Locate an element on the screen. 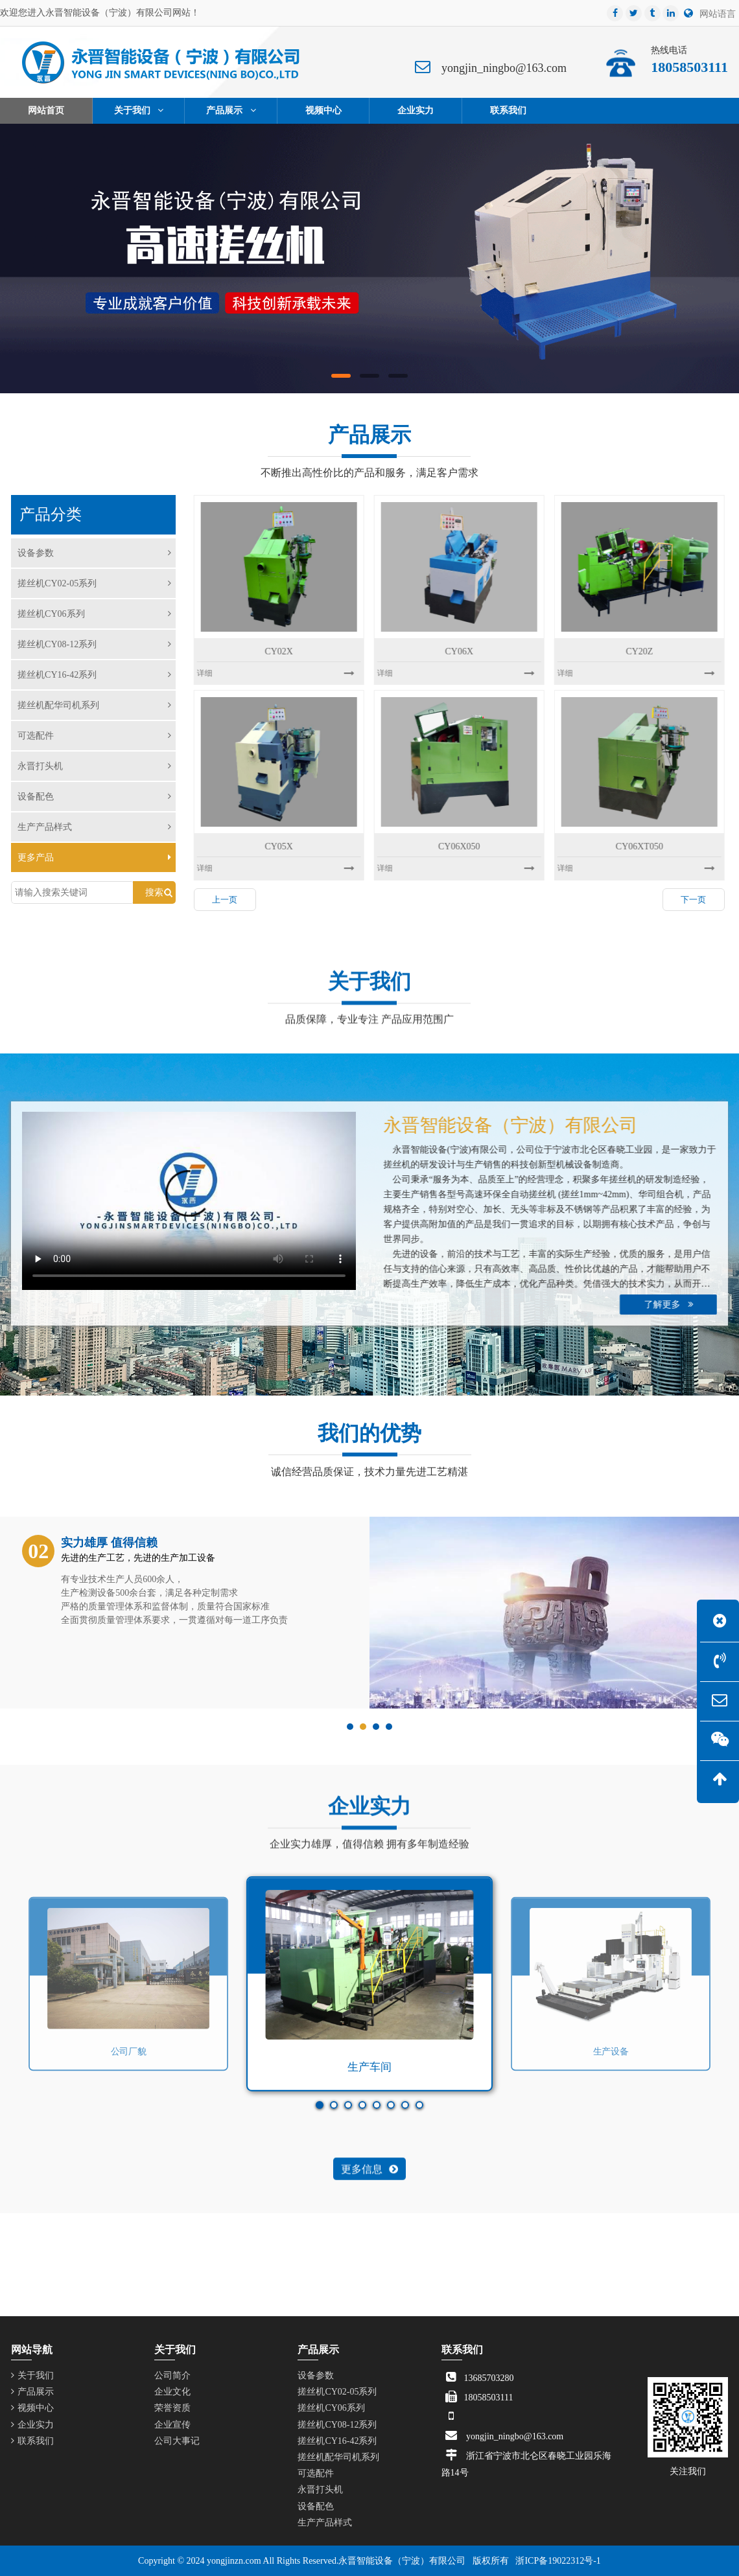 Image resolution: width=739 pixels, height=2576 pixels. 搓丝机CY08-12系列 is located at coordinates (94, 644).